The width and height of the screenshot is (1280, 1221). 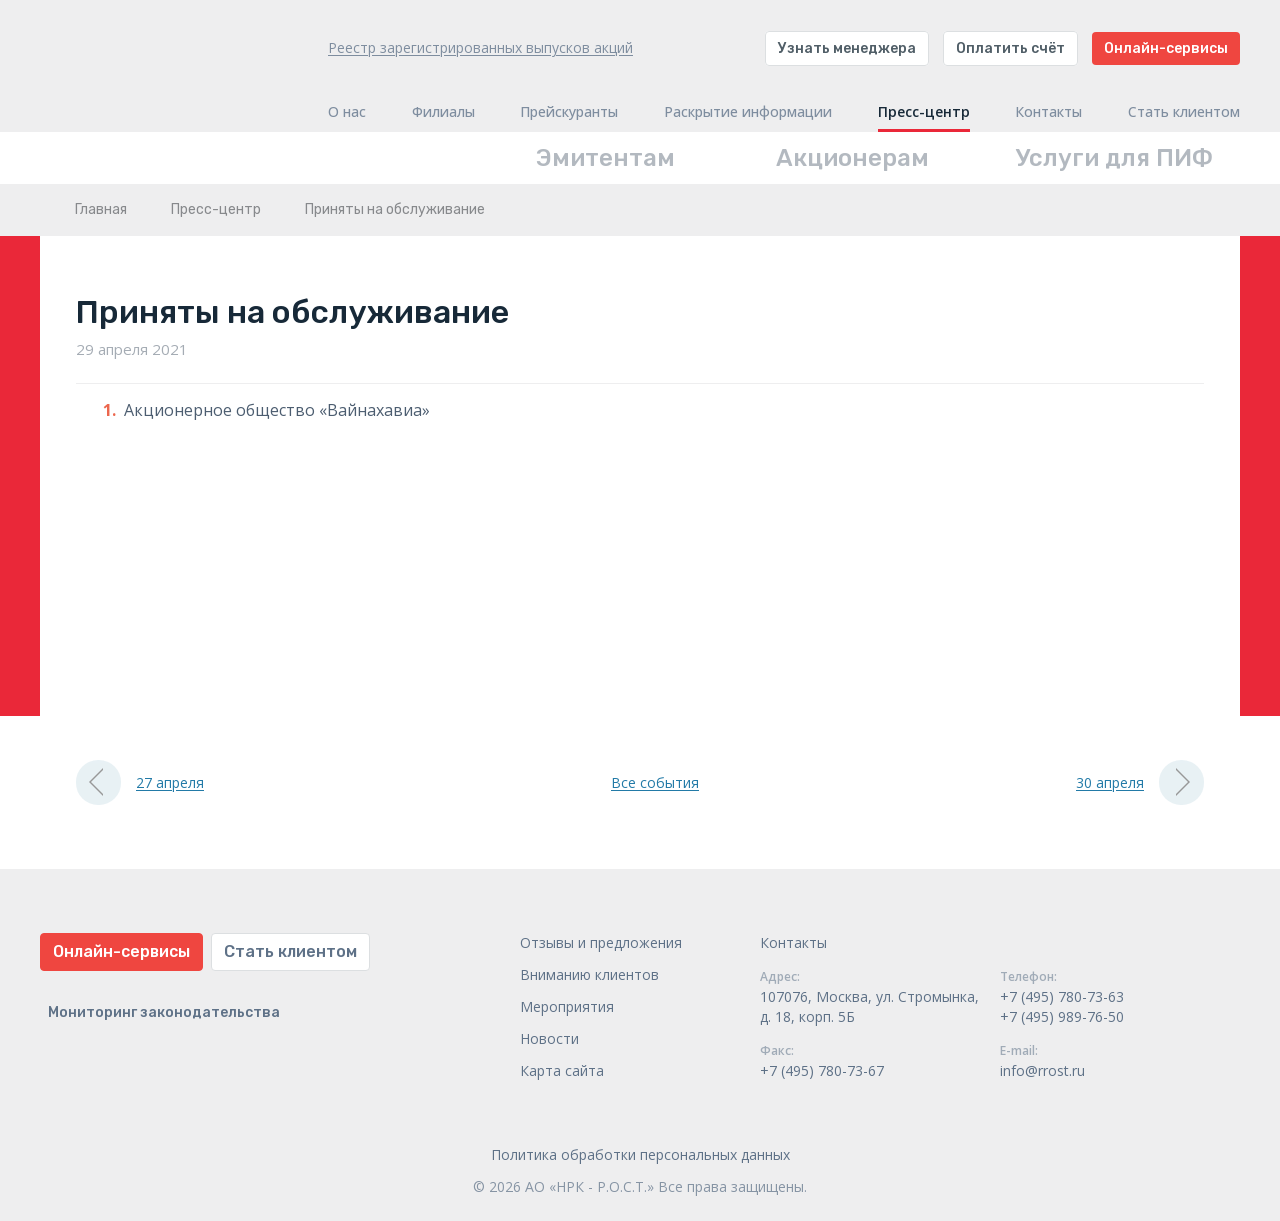 I want to click on Отзывы и предложения, so click(x=601, y=942).